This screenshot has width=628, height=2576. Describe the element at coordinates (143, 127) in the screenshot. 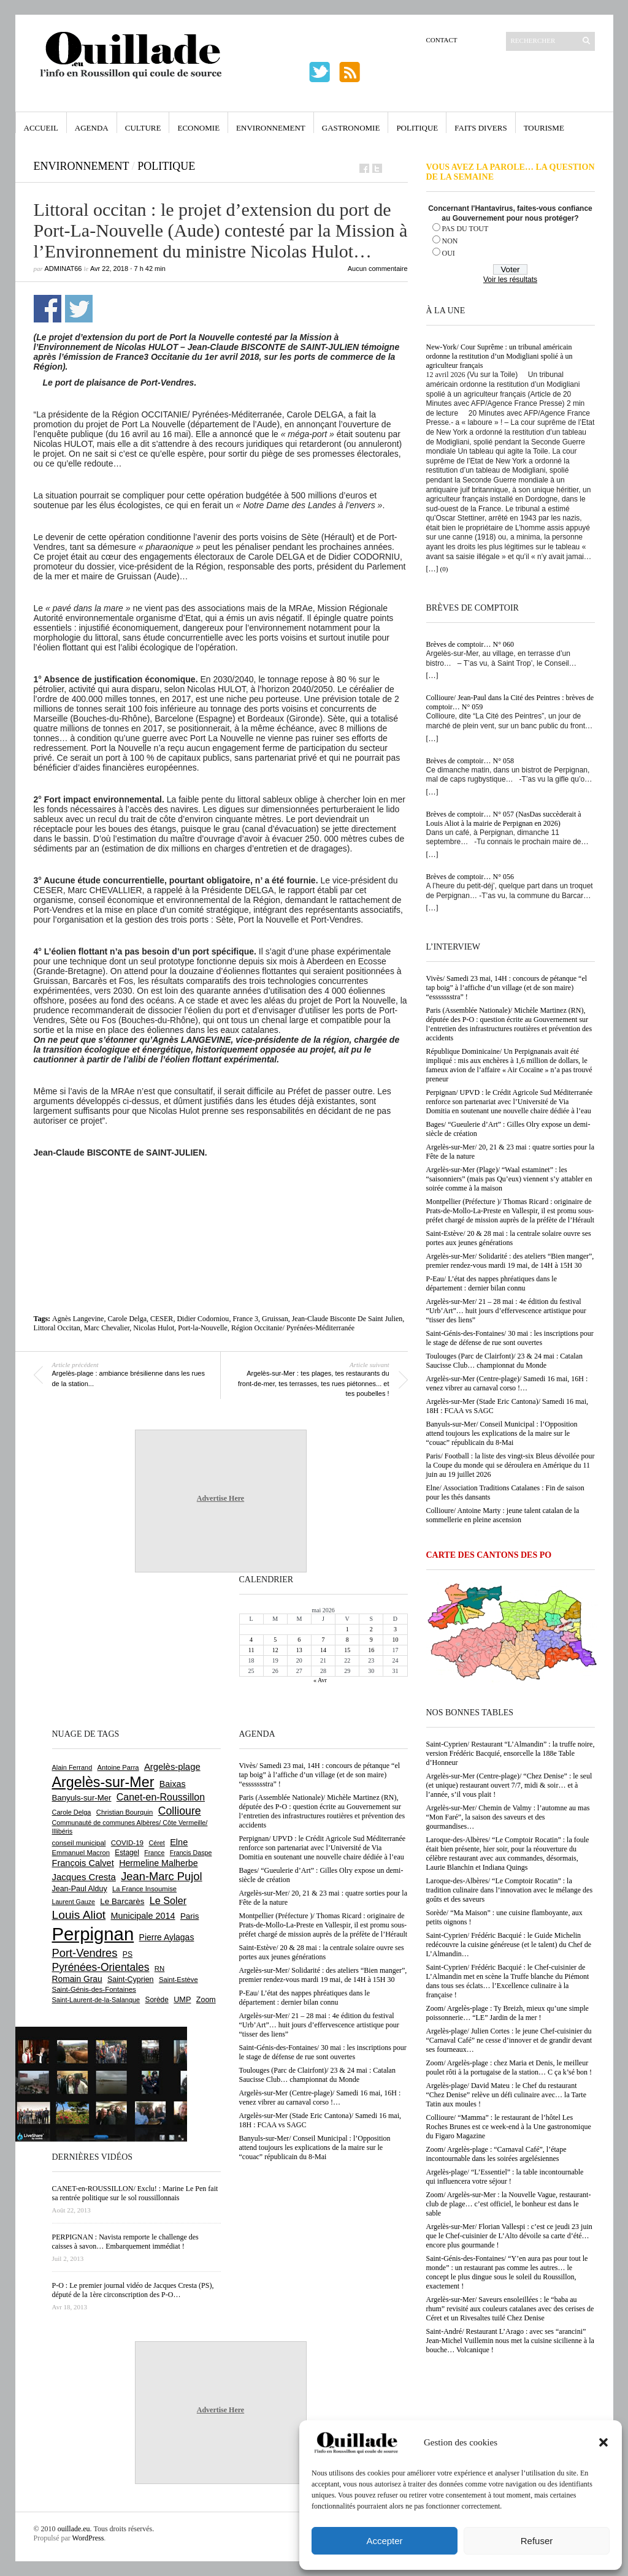

I see `Culture` at that location.